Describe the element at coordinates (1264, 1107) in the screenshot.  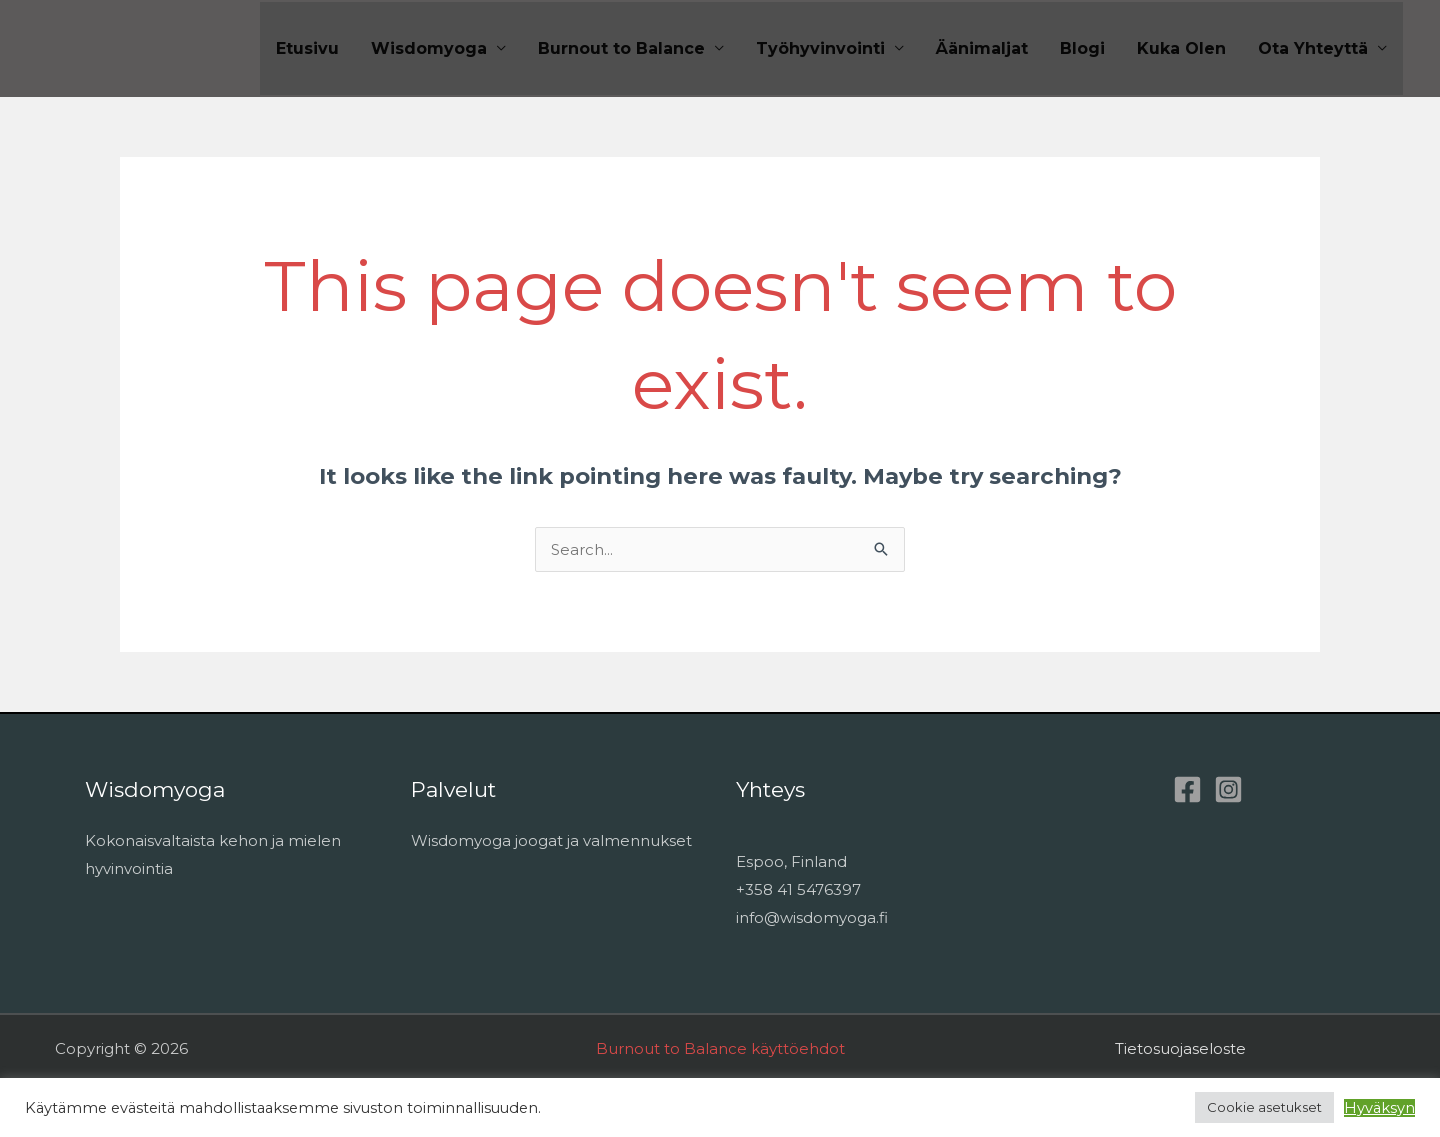
I see `Cookie asetukset [button]` at that location.